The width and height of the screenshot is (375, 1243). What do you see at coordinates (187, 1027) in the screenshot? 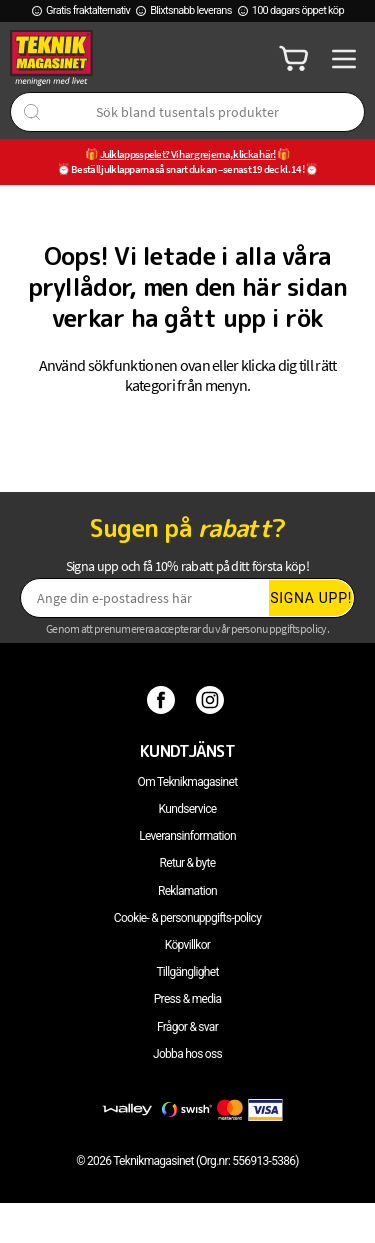
I see `Frågor & svar` at bounding box center [187, 1027].